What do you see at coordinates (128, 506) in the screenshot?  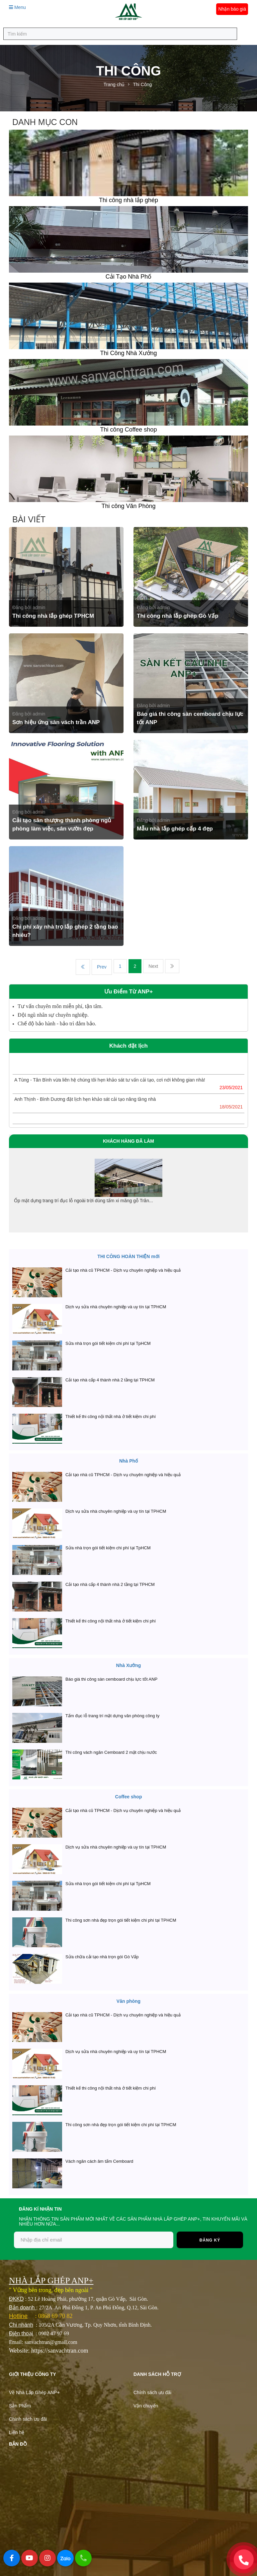 I see `Thi công Văn Phòng` at bounding box center [128, 506].